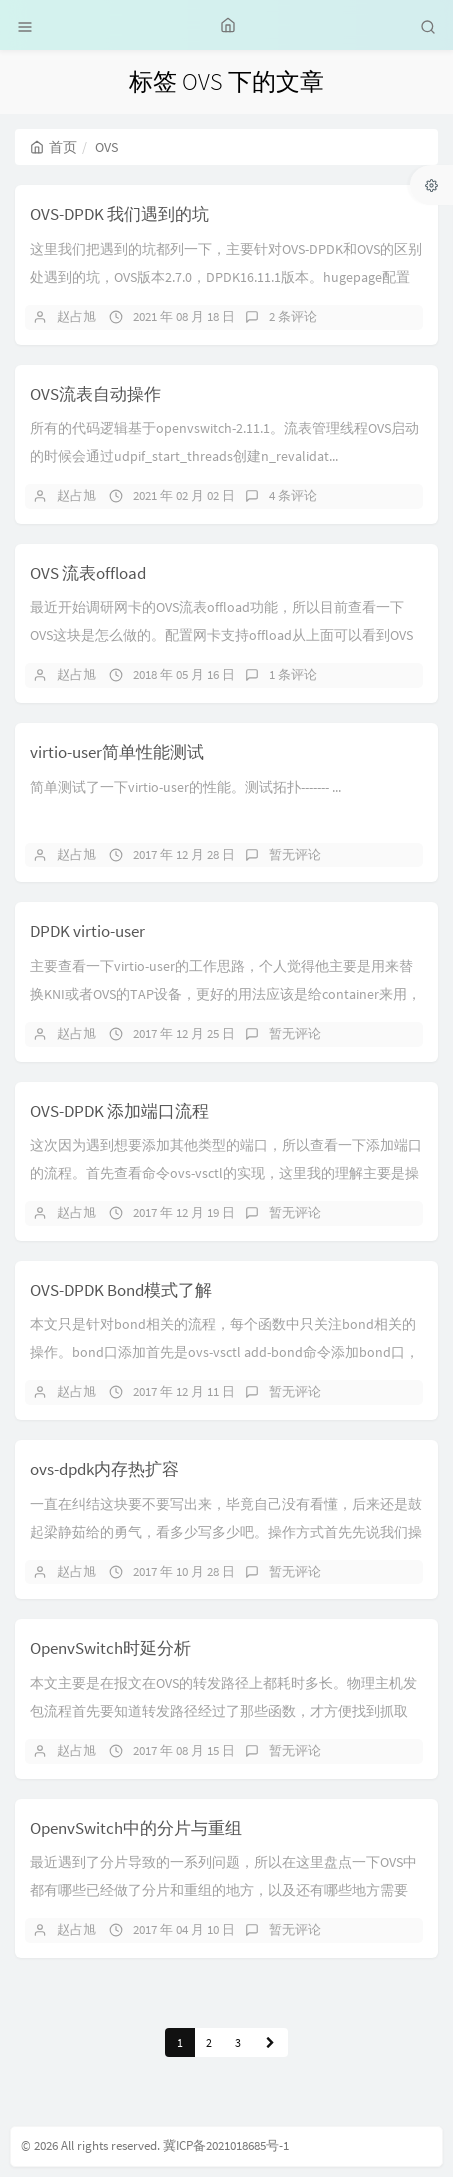 The width and height of the screenshot is (453, 2177). Describe the element at coordinates (88, 573) in the screenshot. I see `OVS 流表offload` at that location.